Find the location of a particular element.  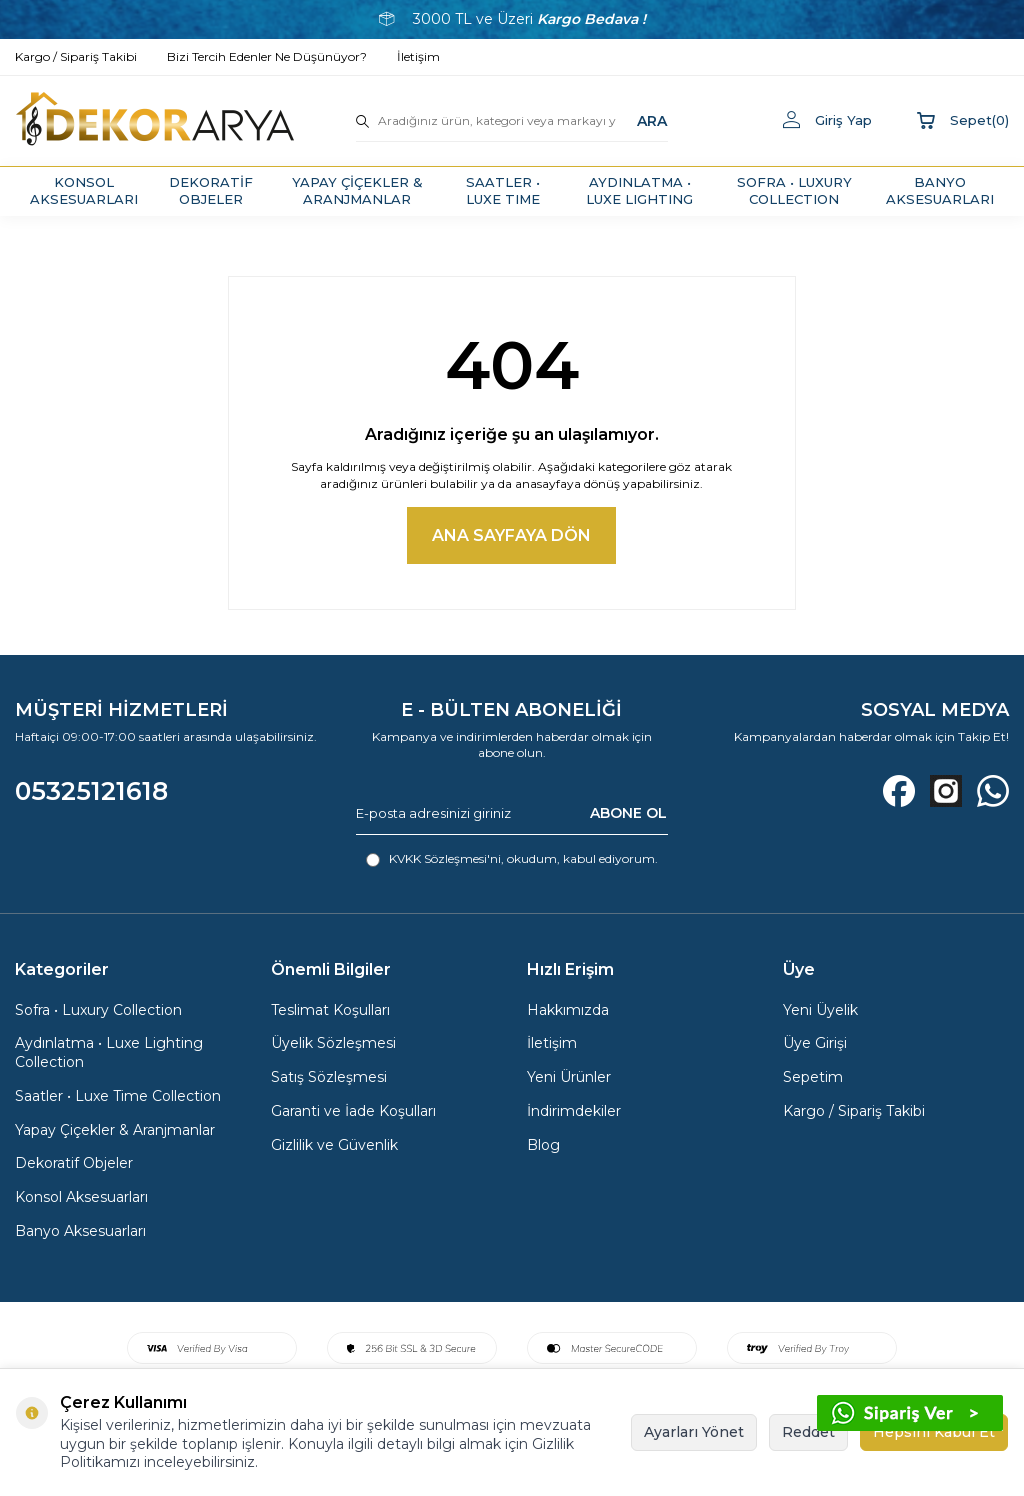

SAATLER • LUXE TIME is located at coordinates (503, 190).